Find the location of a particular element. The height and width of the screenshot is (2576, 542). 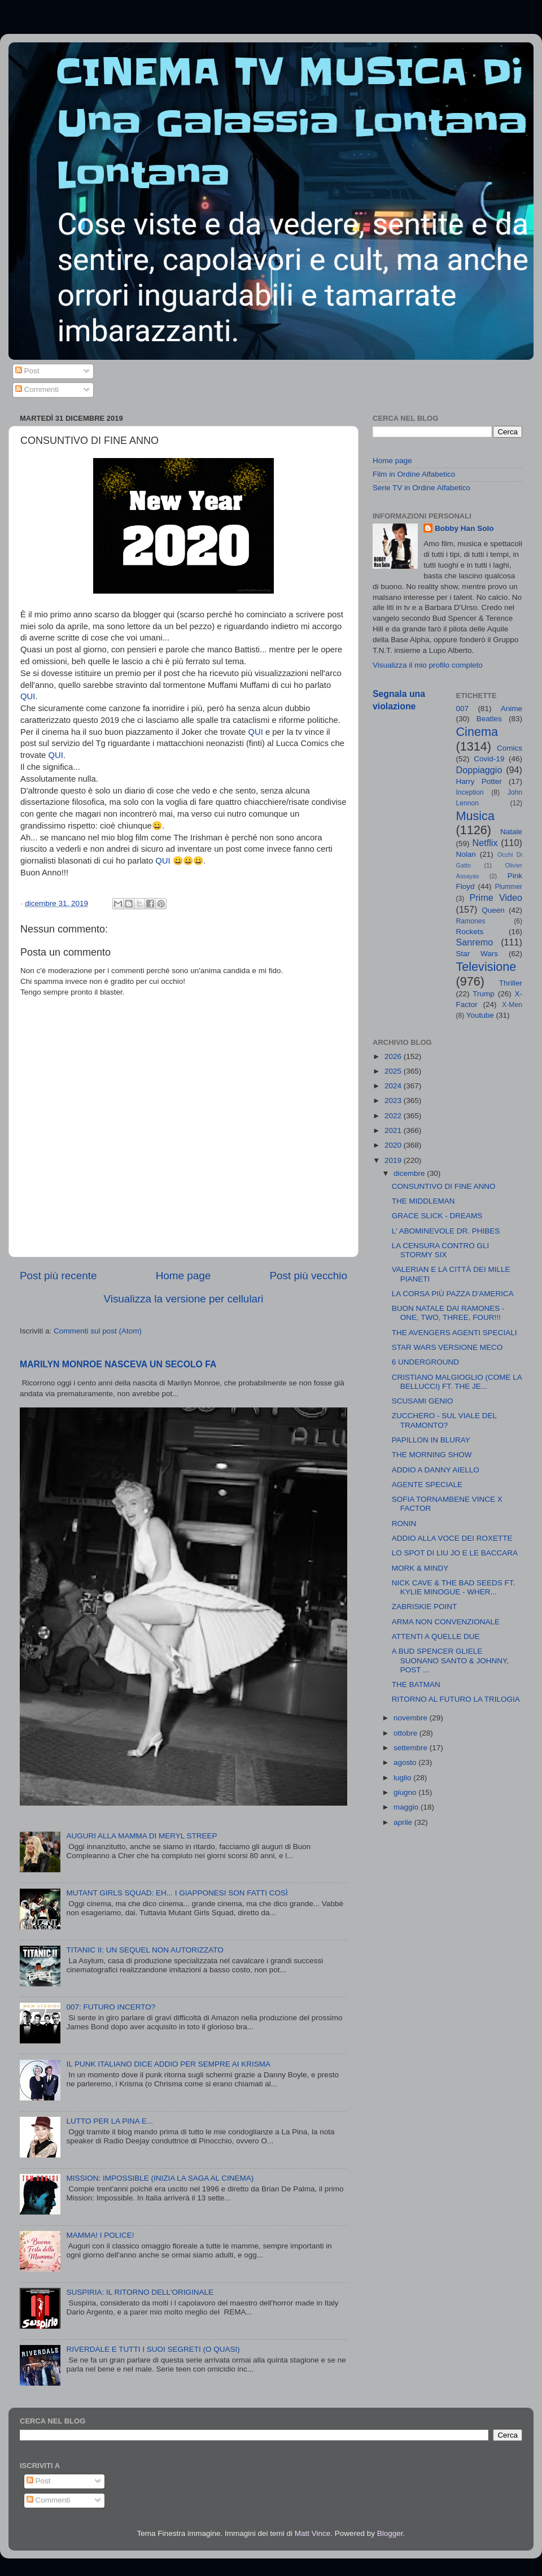

A BUD SPENCER GLIELE SUONANO SANTO & JOHNNY, POST ... is located at coordinates (450, 1660).